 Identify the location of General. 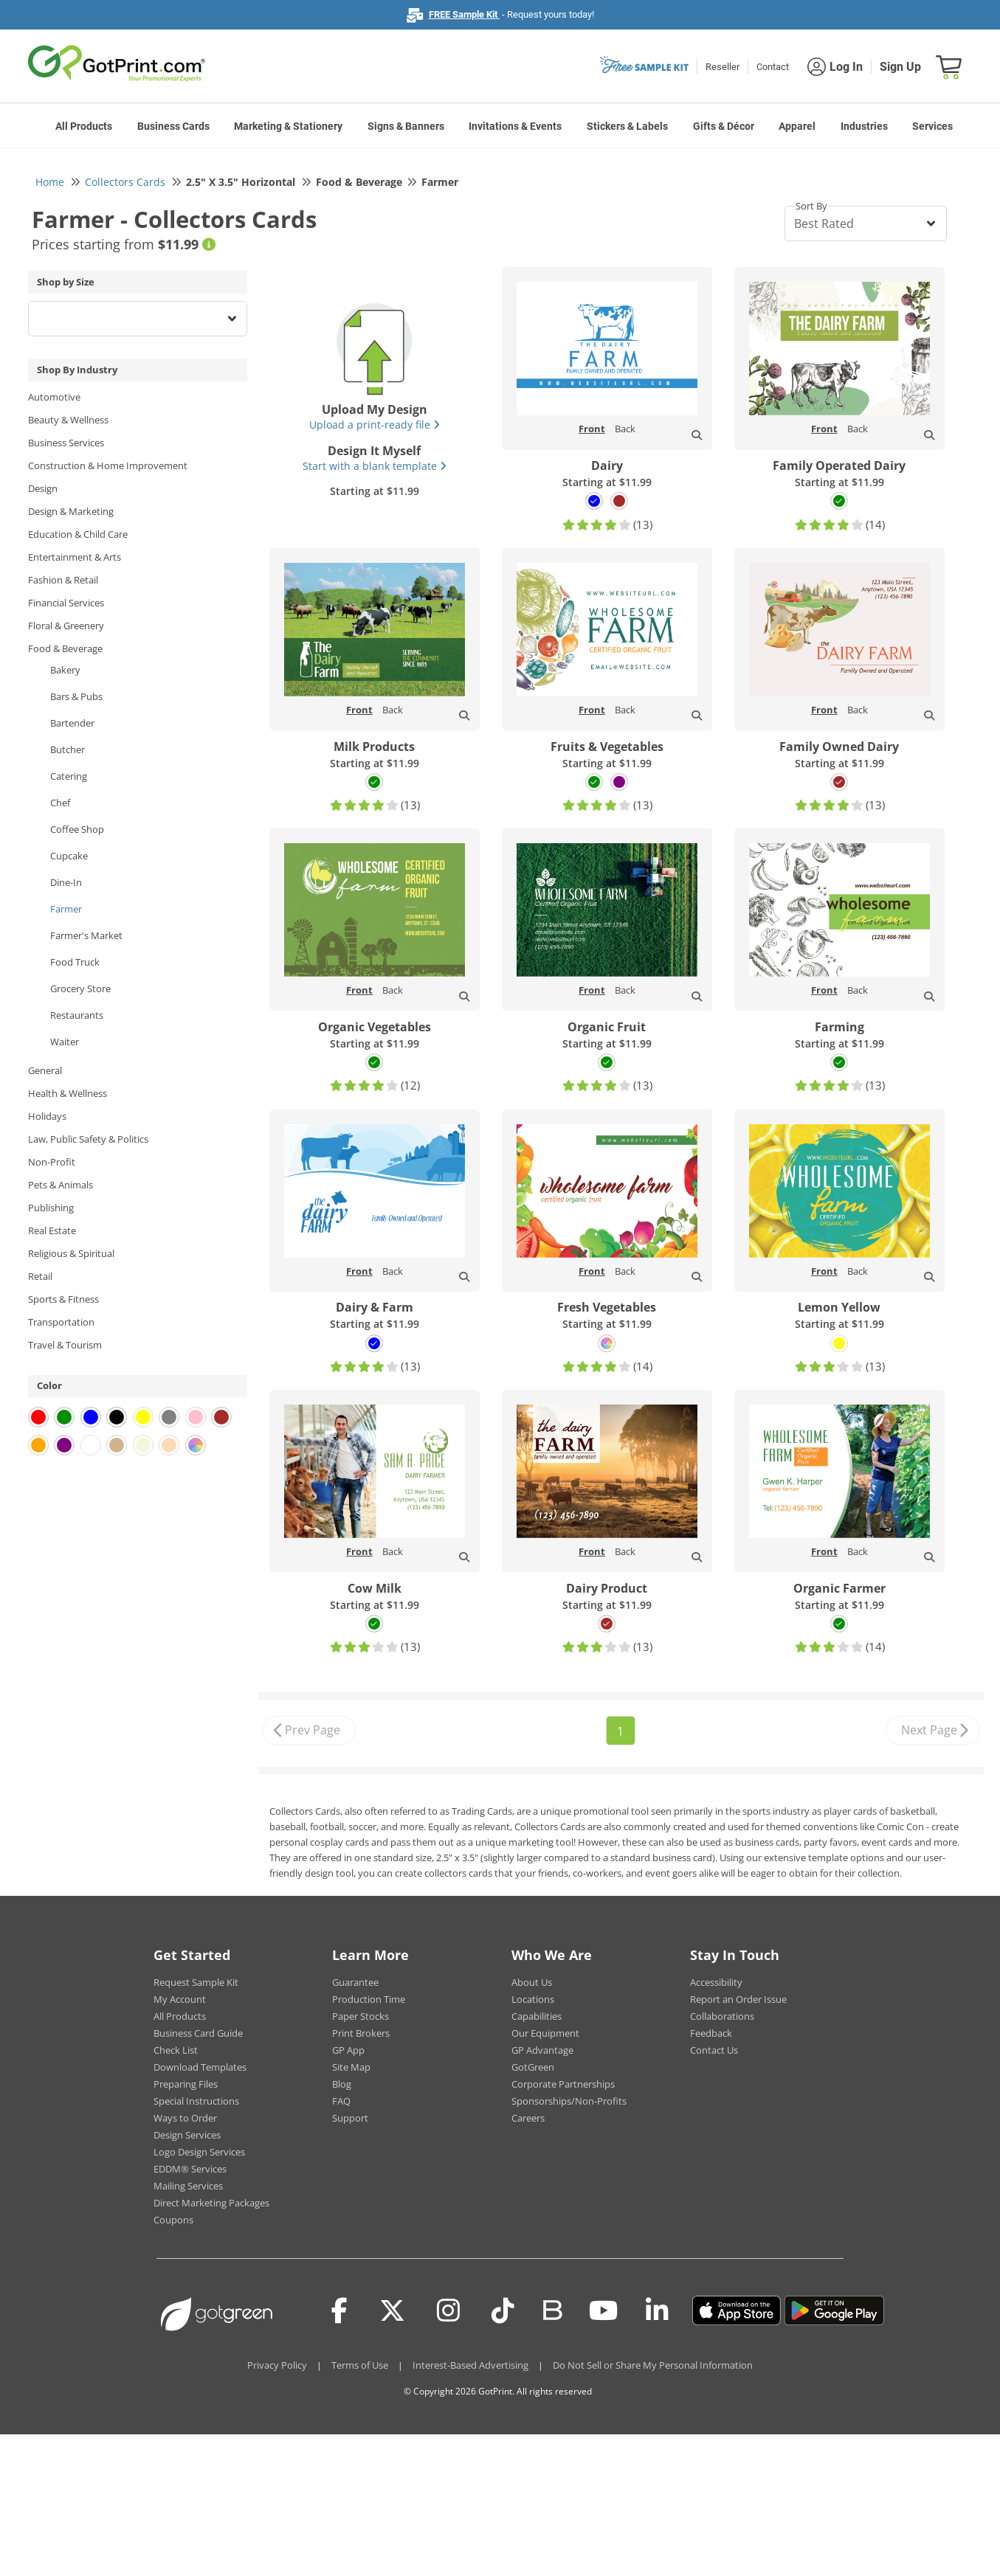
(45, 1070).